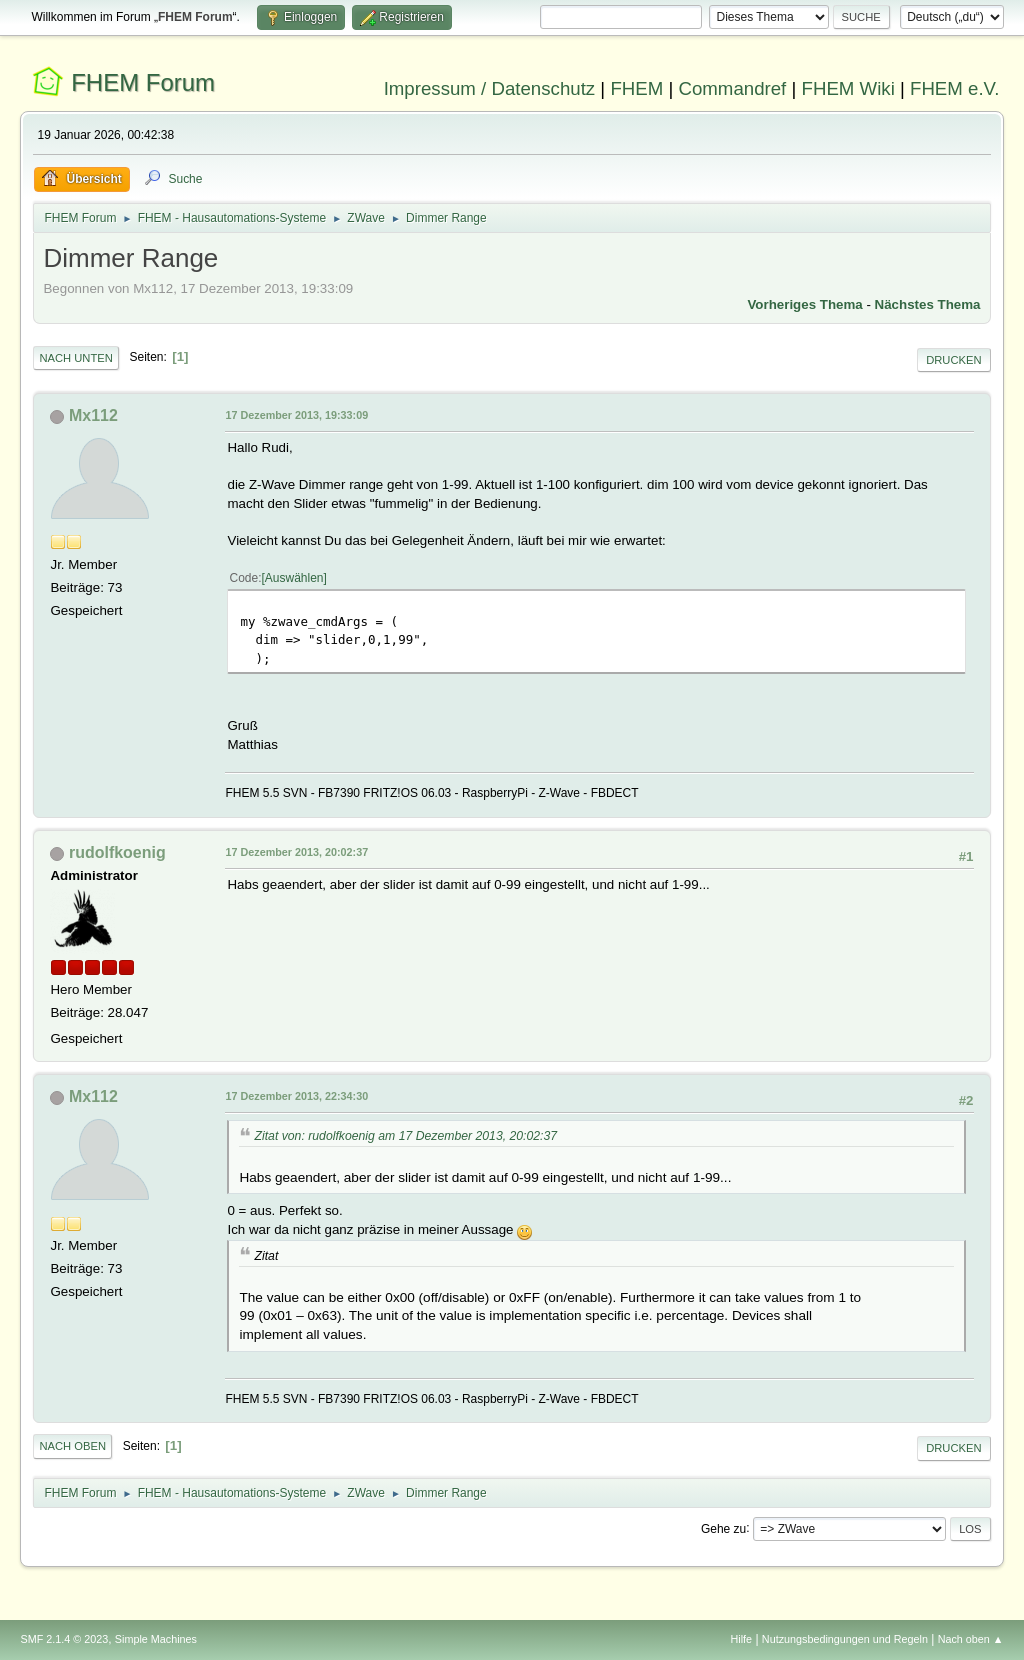 The height and width of the screenshot is (1660, 1024). I want to click on Commandref, so click(732, 88).